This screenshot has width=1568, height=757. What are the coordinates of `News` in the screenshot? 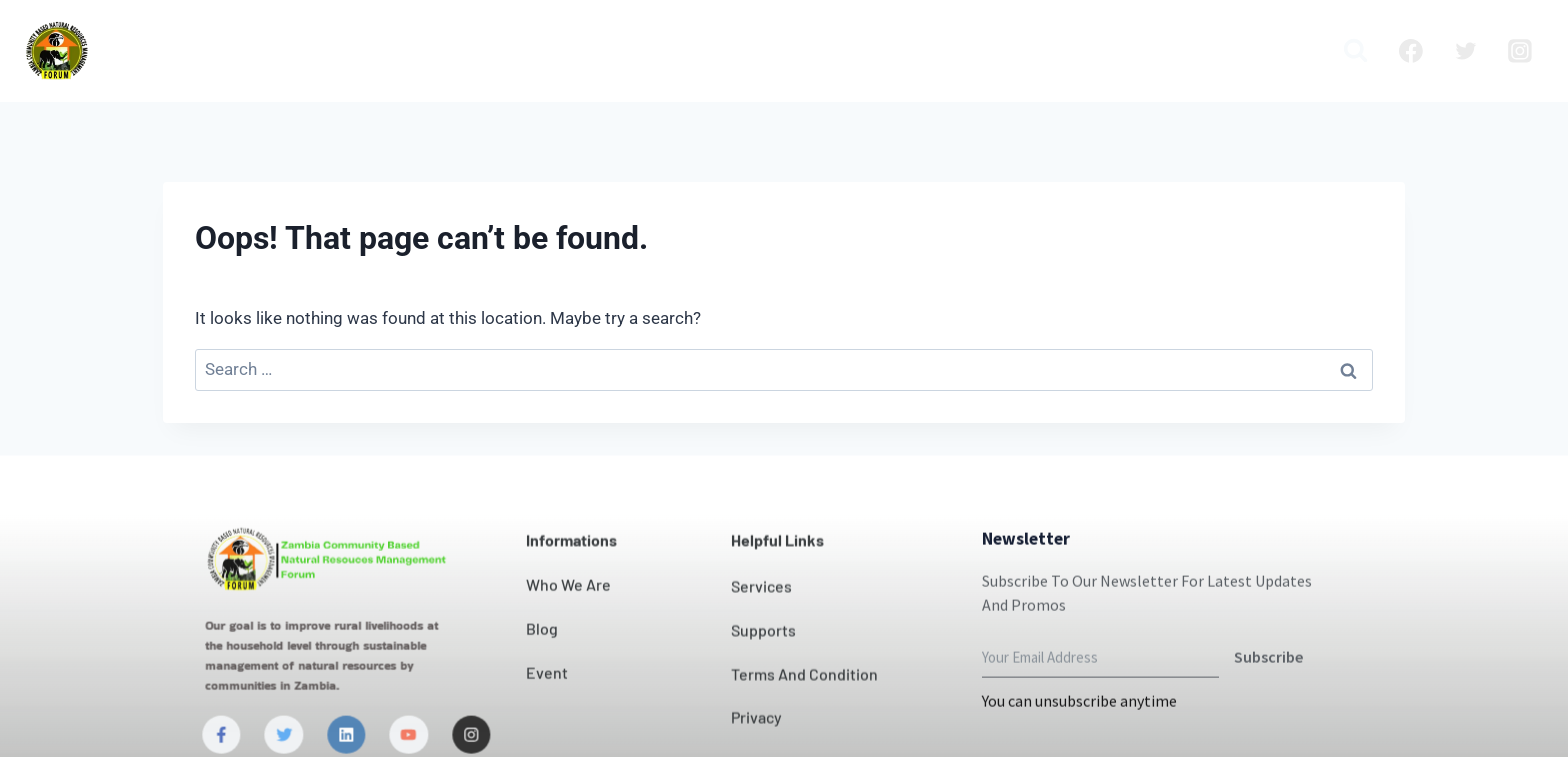 It's located at (933, 51).